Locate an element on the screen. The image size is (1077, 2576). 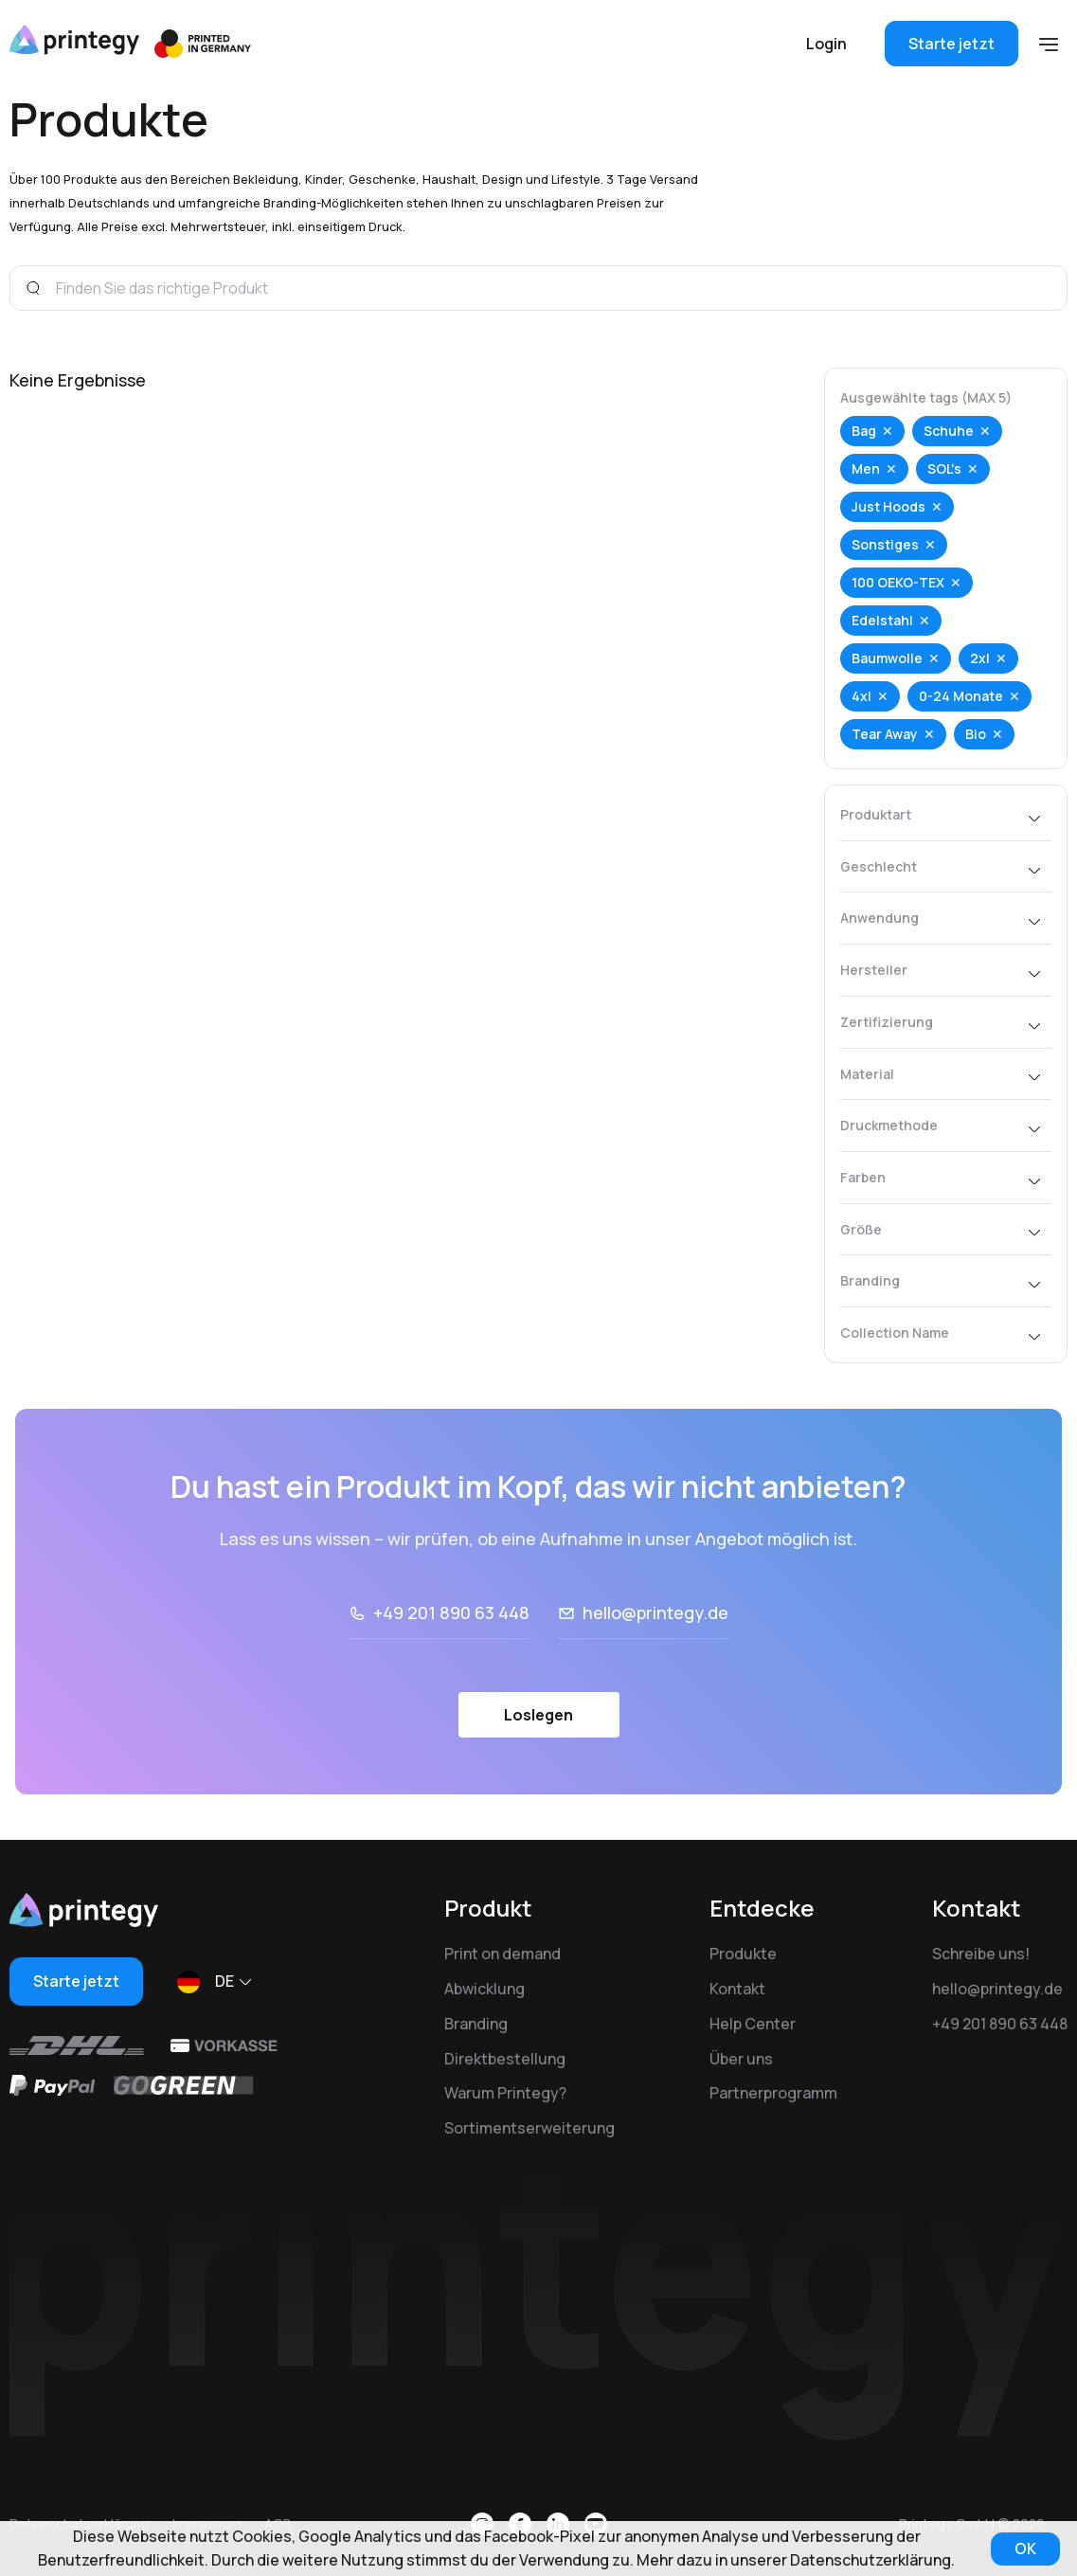
Tear Away is located at coordinates (885, 734).